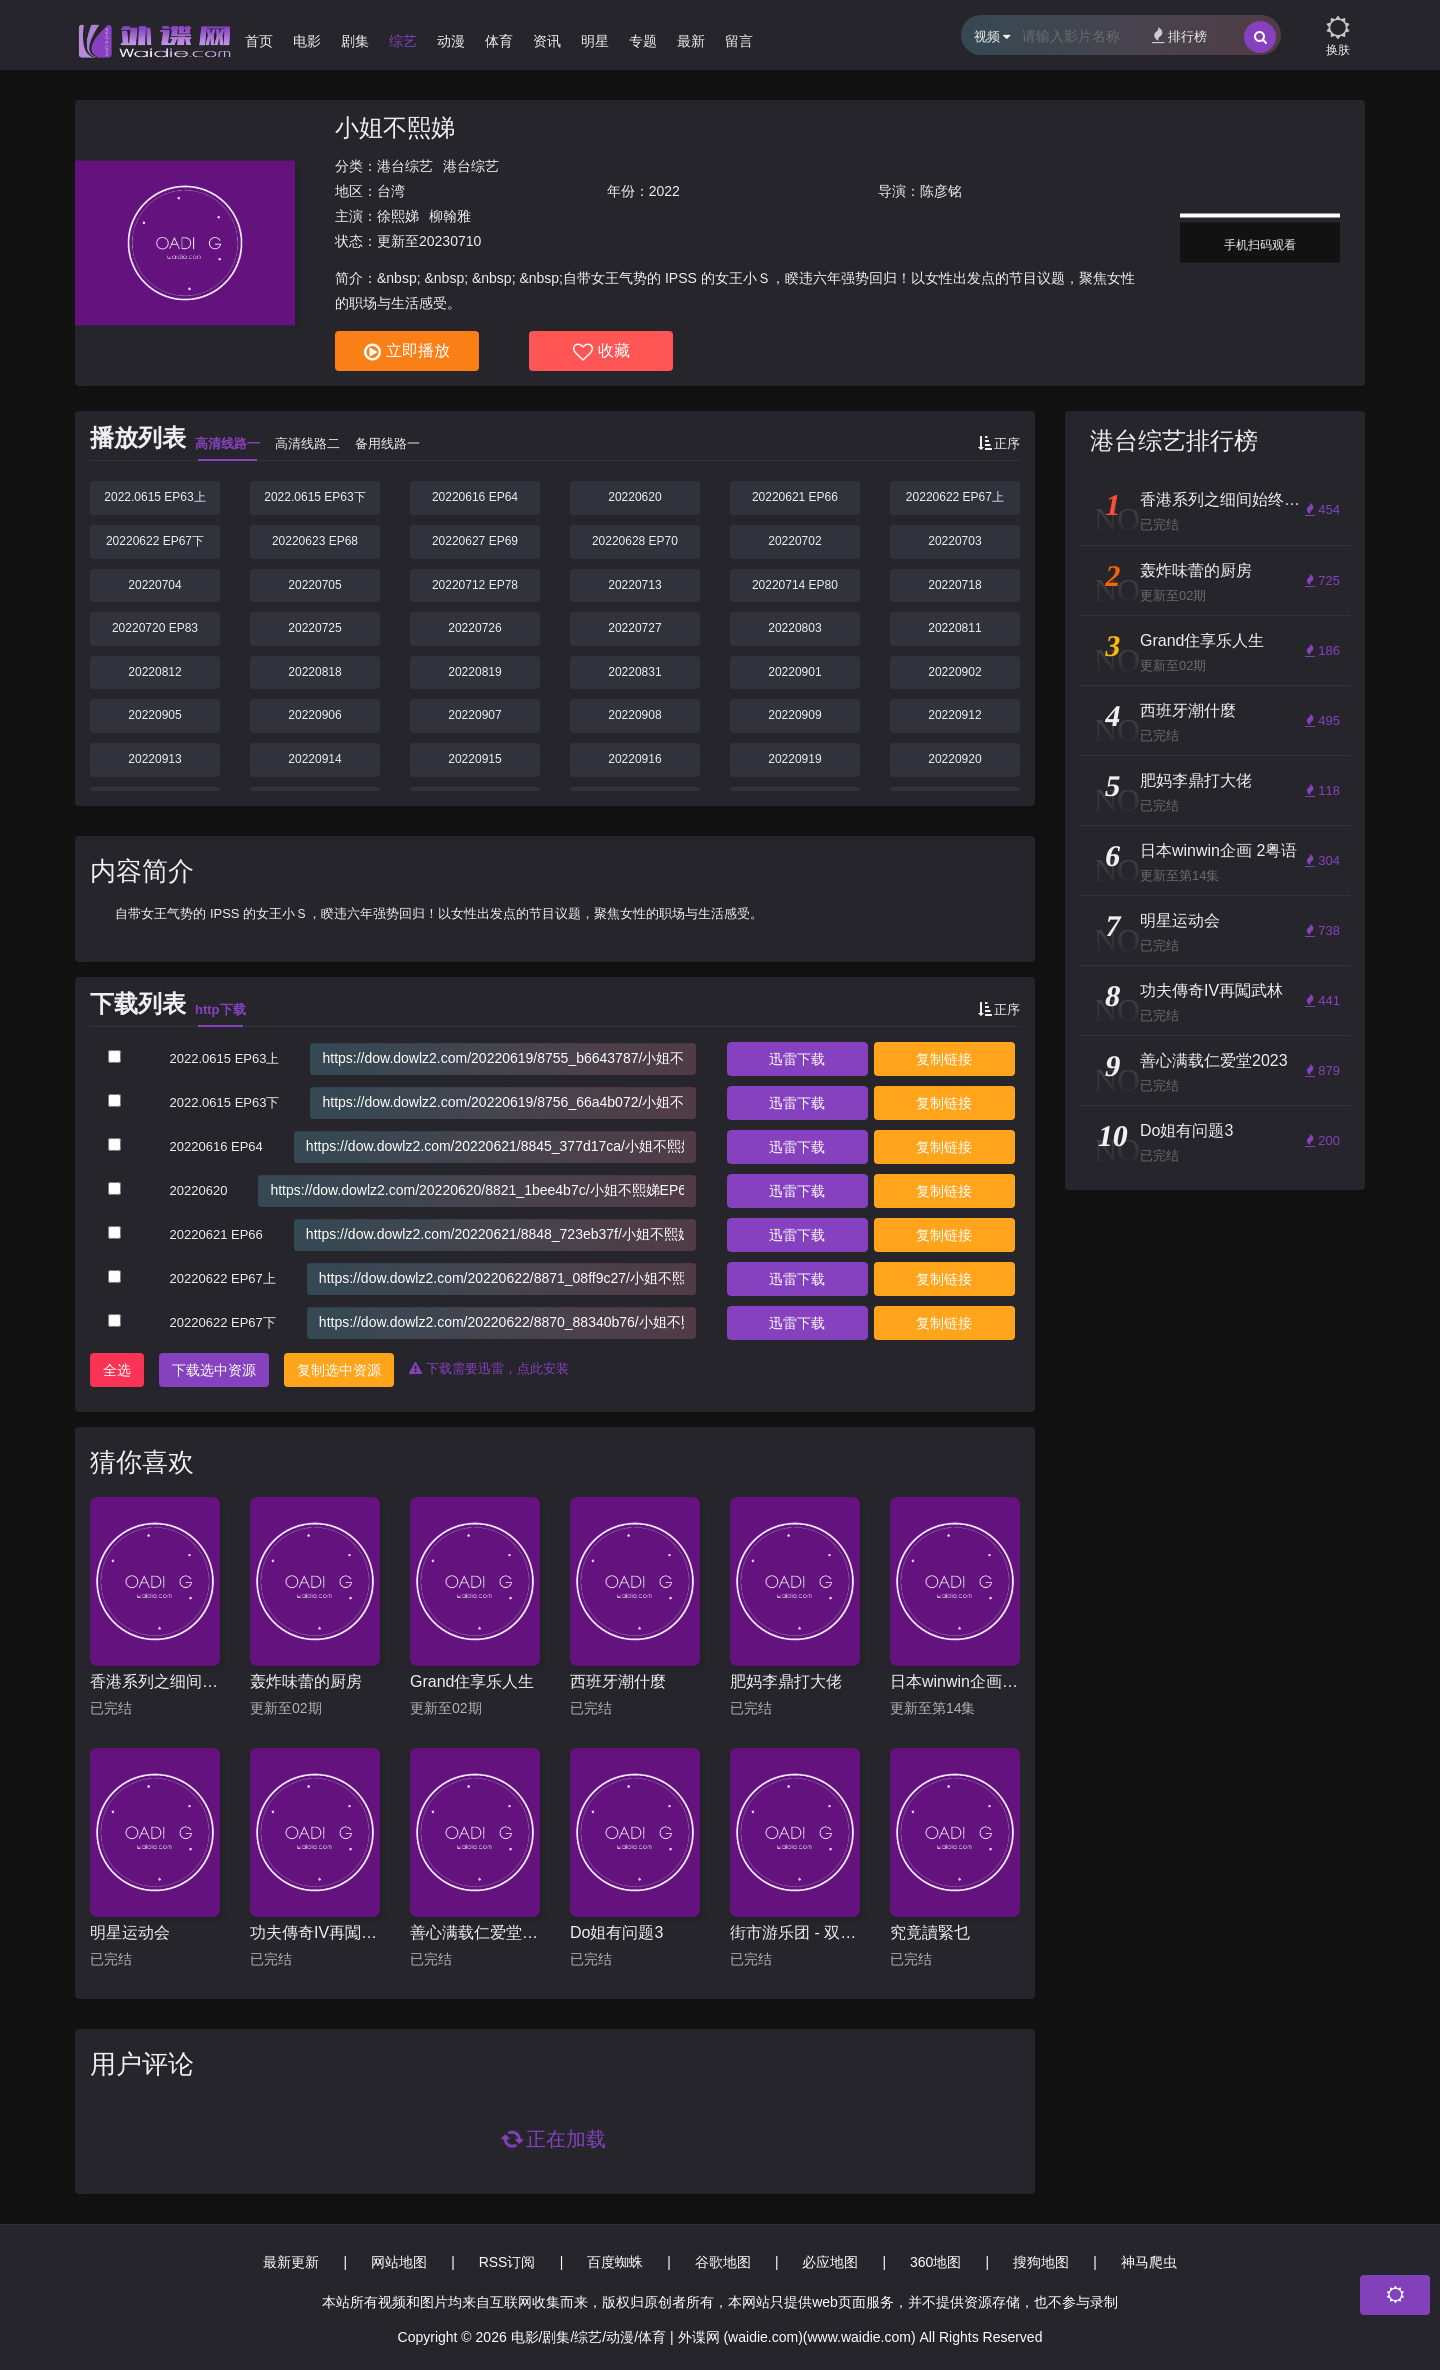 The height and width of the screenshot is (2370, 1440). What do you see at coordinates (117, 1370) in the screenshot?
I see `全选` at bounding box center [117, 1370].